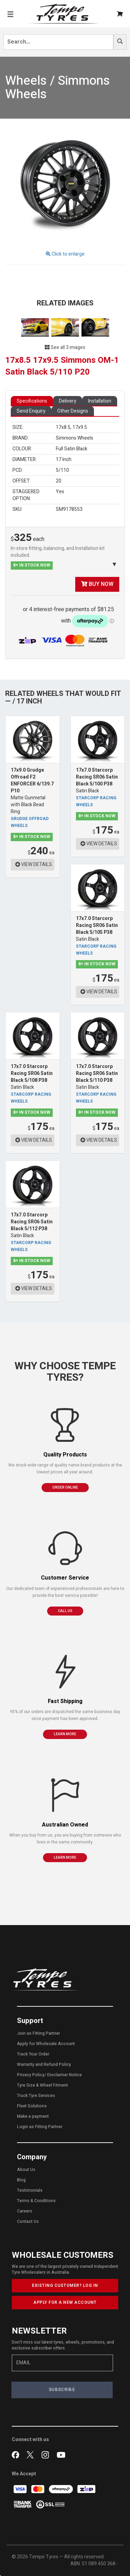 This screenshot has height=2576, width=130. Describe the element at coordinates (30, 2075) in the screenshot. I see `Privacy Policy` at that location.